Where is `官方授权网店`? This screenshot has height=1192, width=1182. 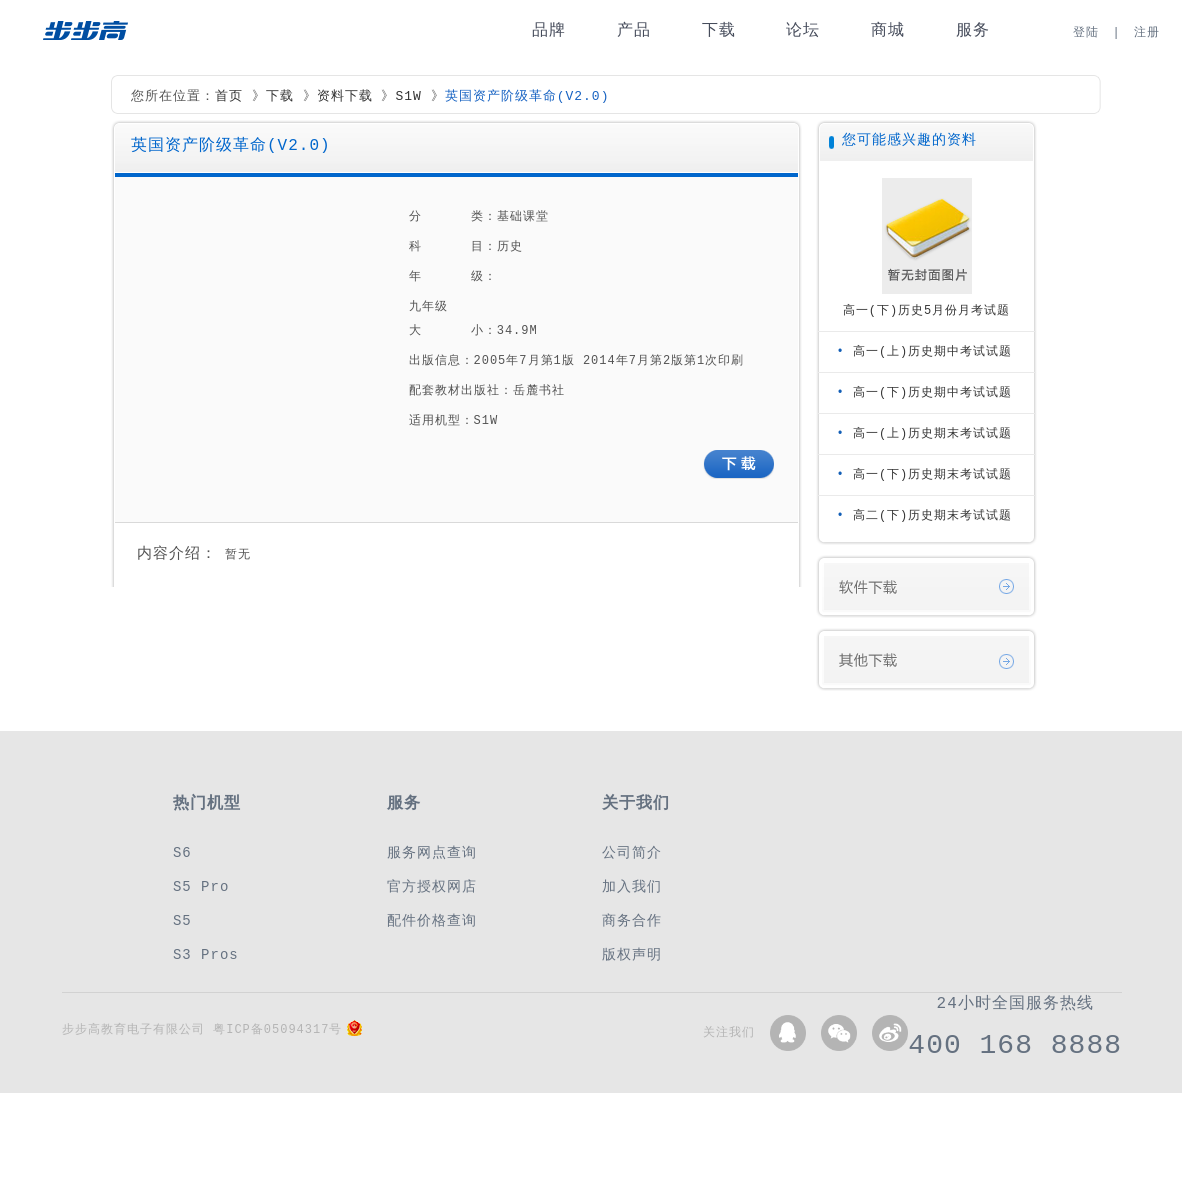 官方授权网店 is located at coordinates (432, 886).